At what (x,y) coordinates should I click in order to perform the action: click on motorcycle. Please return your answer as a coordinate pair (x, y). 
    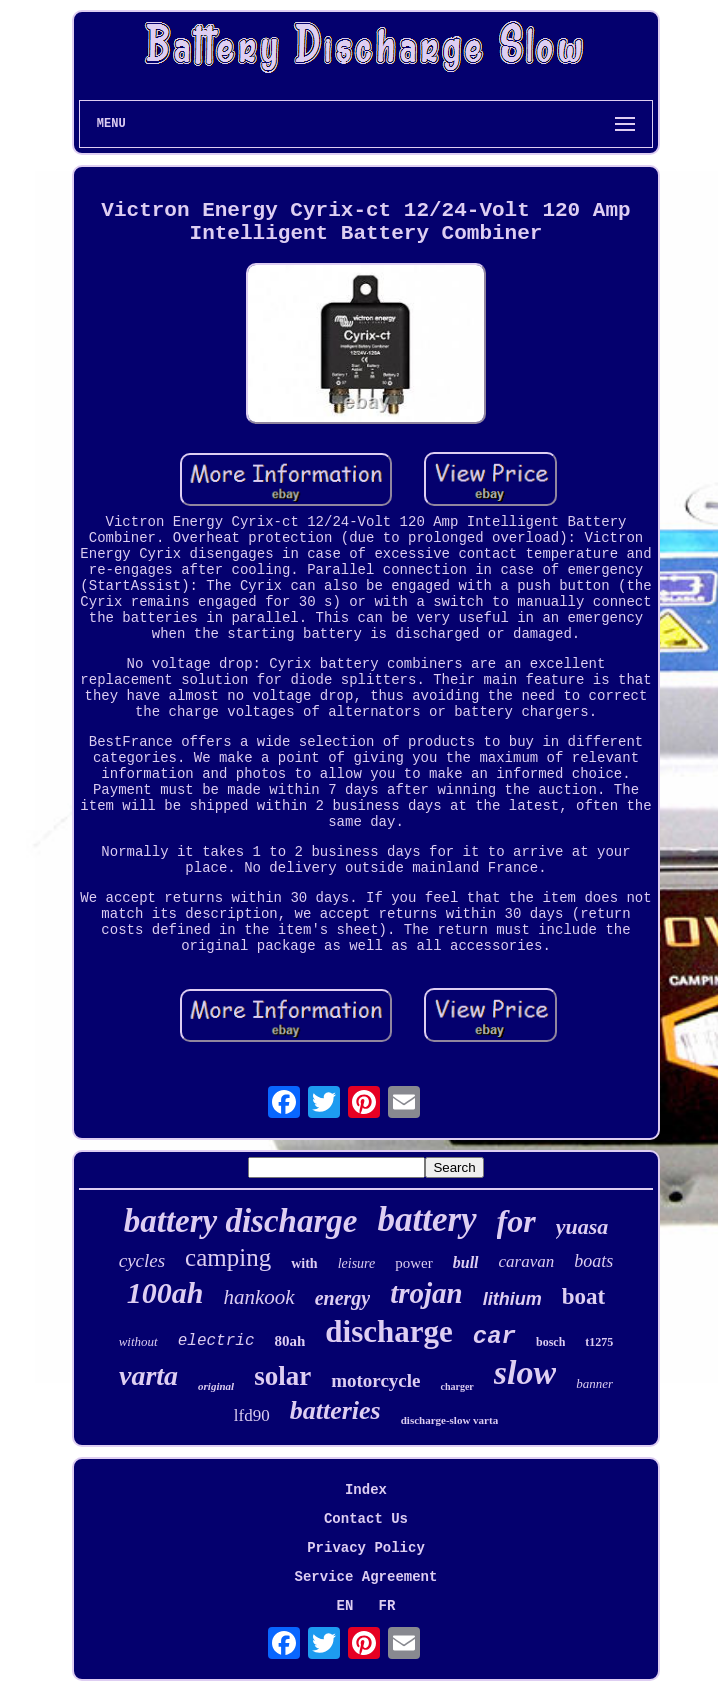
    Looking at the image, I should click on (375, 1380).